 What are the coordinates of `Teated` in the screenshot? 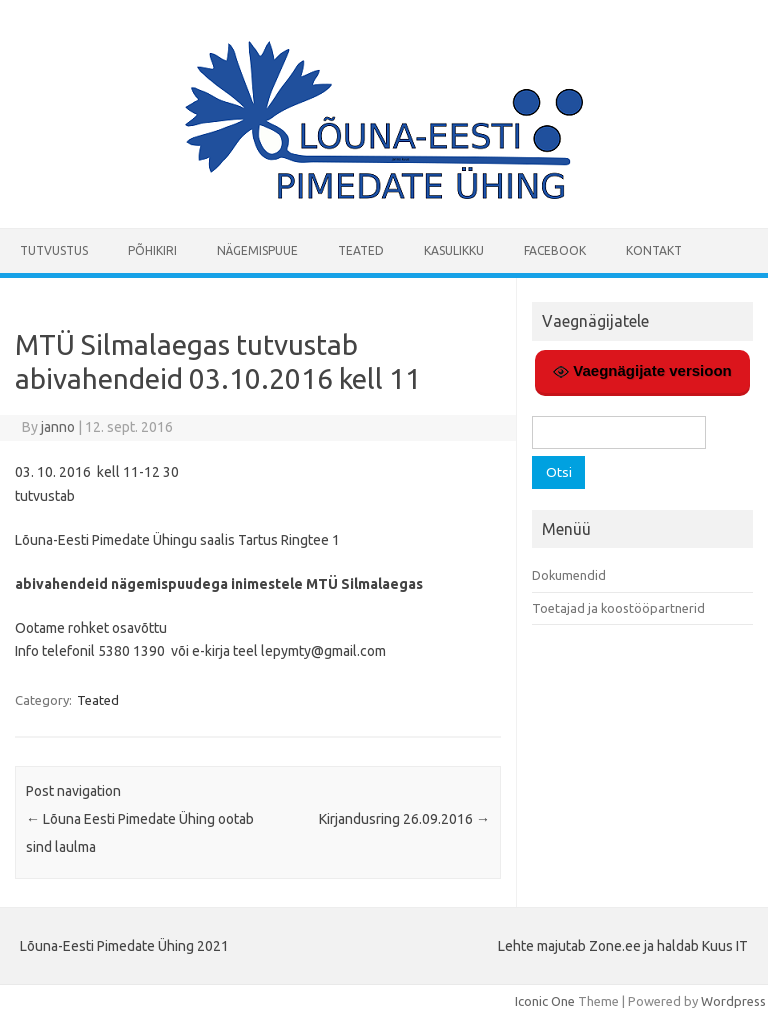 It's located at (361, 250).